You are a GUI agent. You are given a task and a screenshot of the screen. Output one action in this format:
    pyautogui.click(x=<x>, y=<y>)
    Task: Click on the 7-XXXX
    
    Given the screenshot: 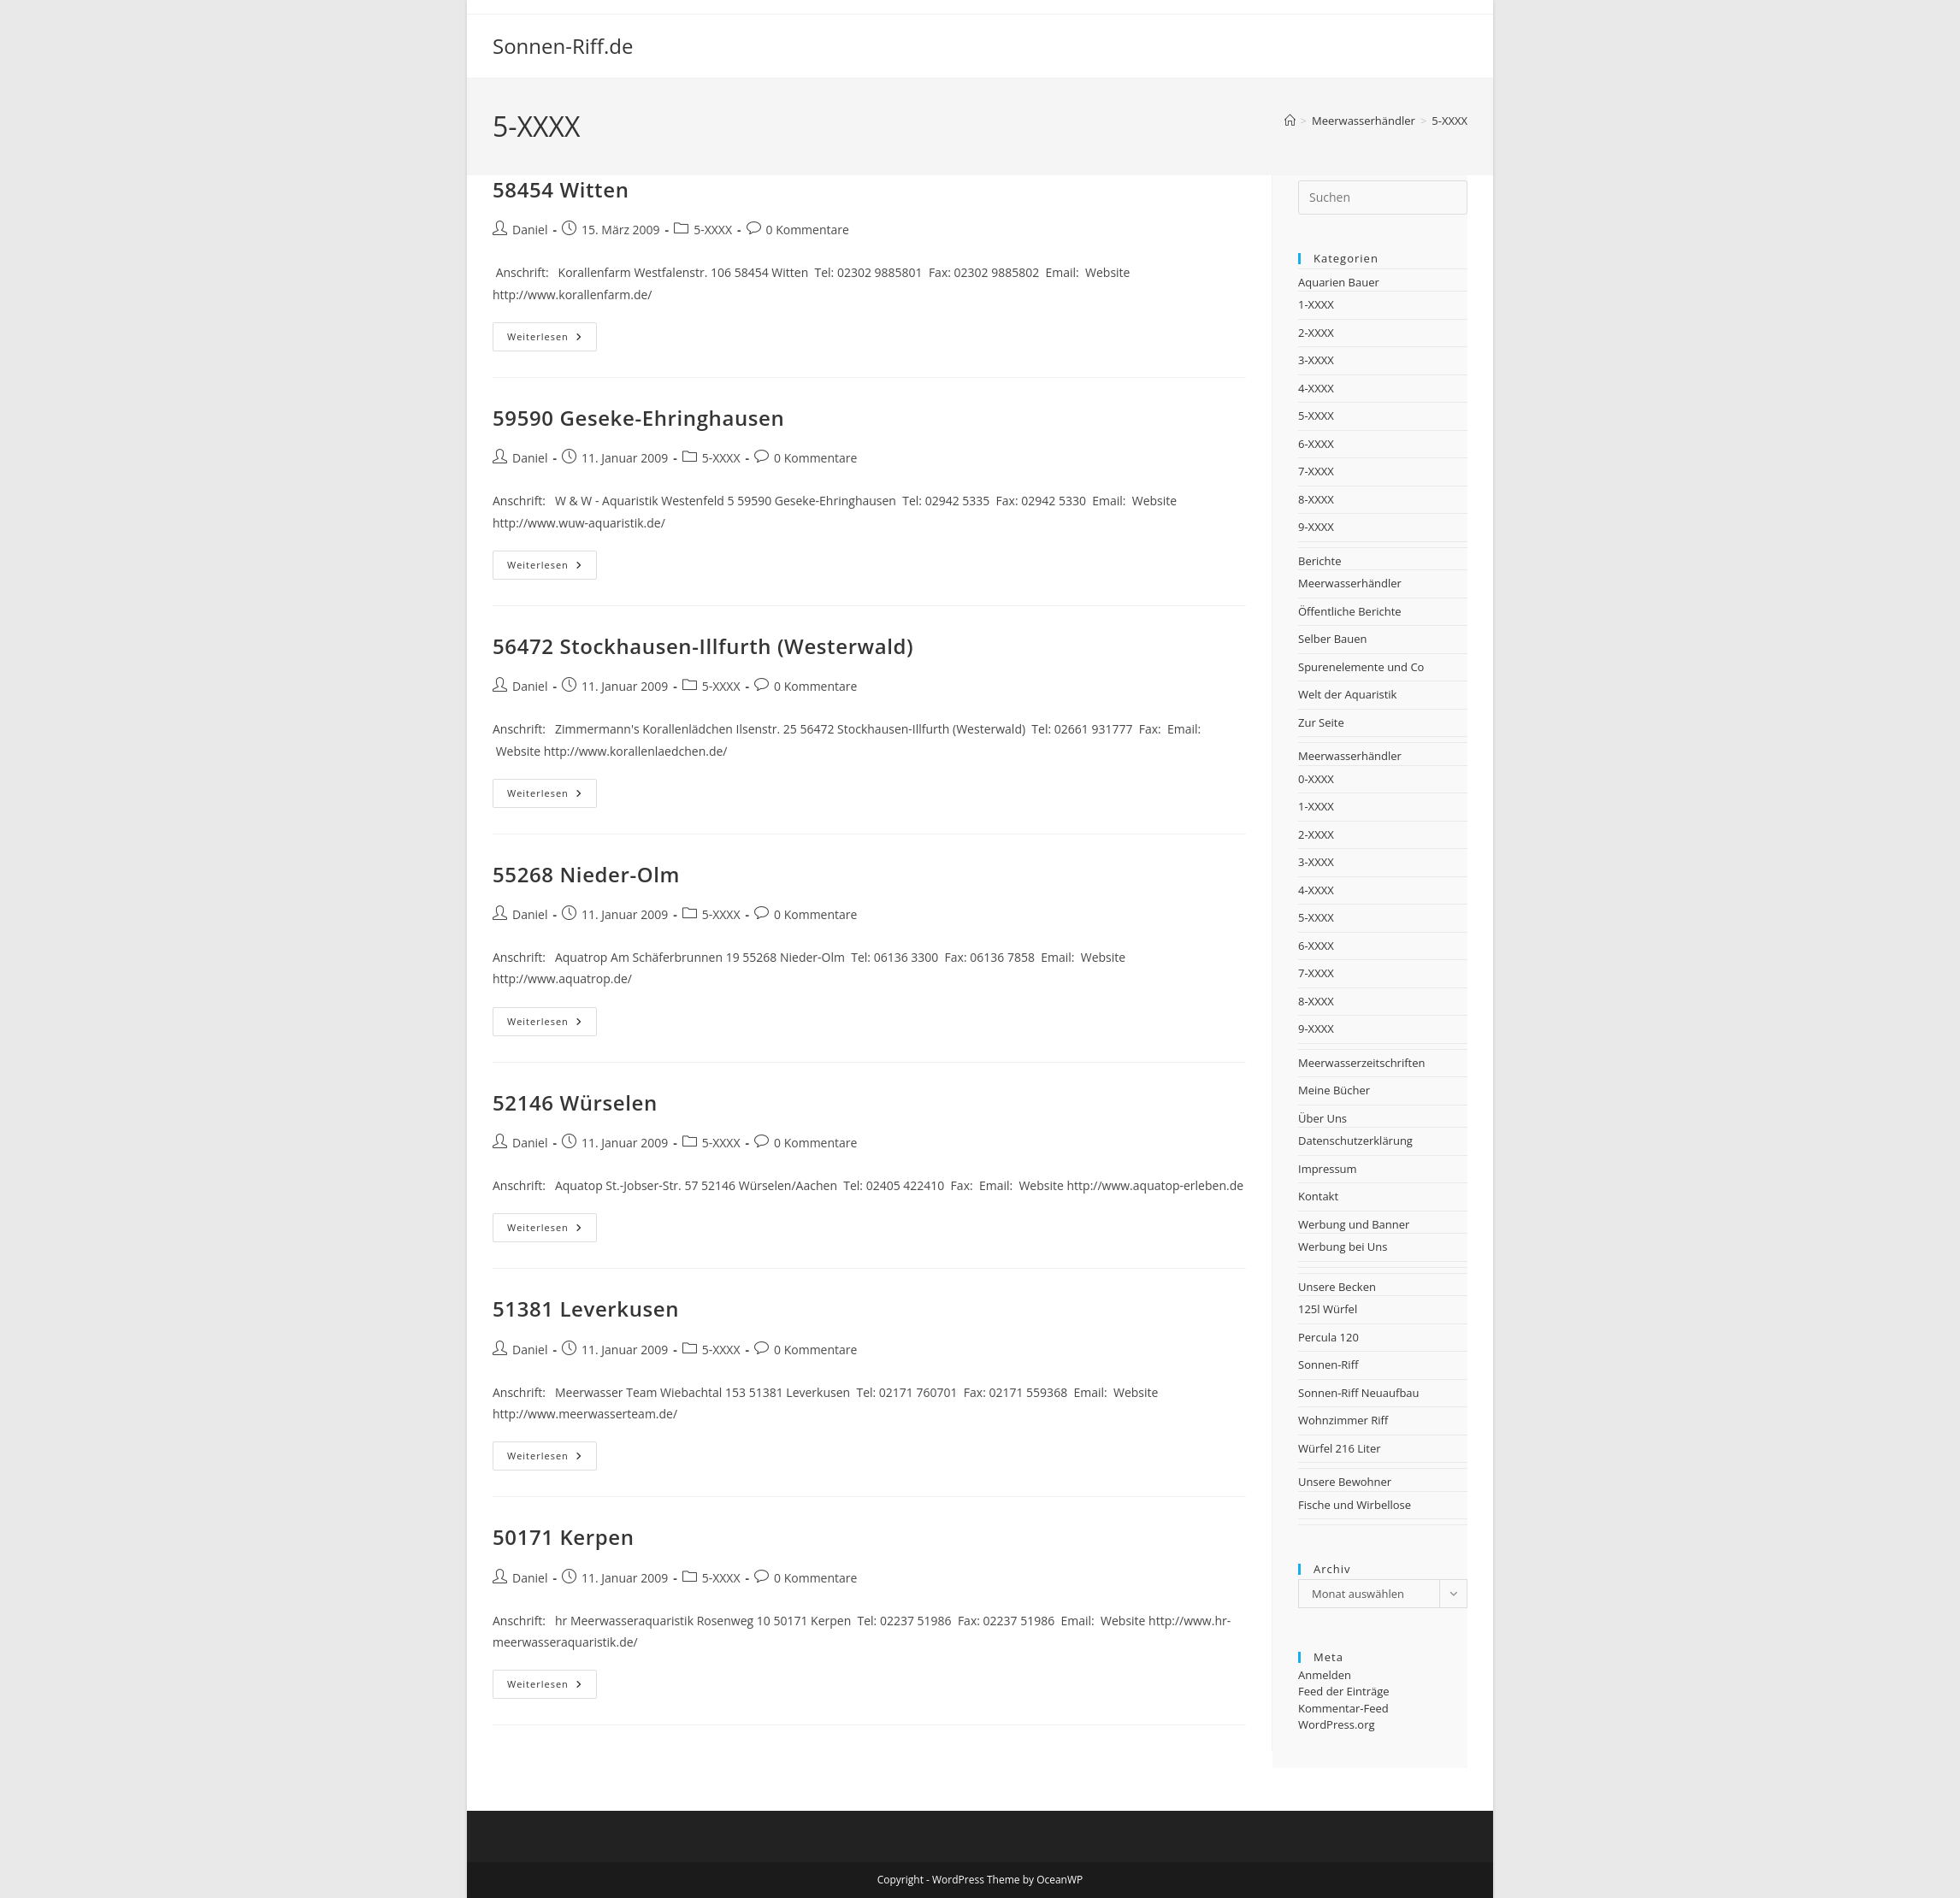 What is the action you would take?
    pyautogui.click(x=1316, y=471)
    